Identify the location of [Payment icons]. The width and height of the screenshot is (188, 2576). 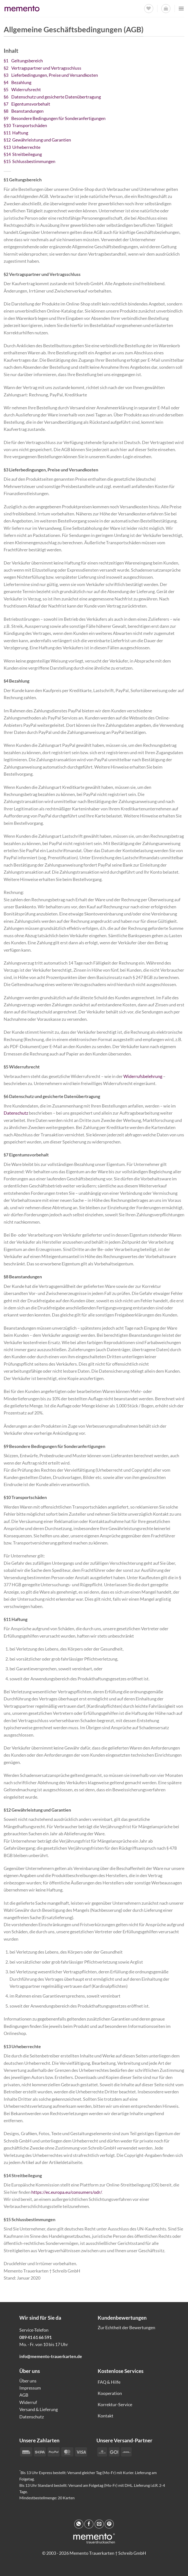
(114, 2451).